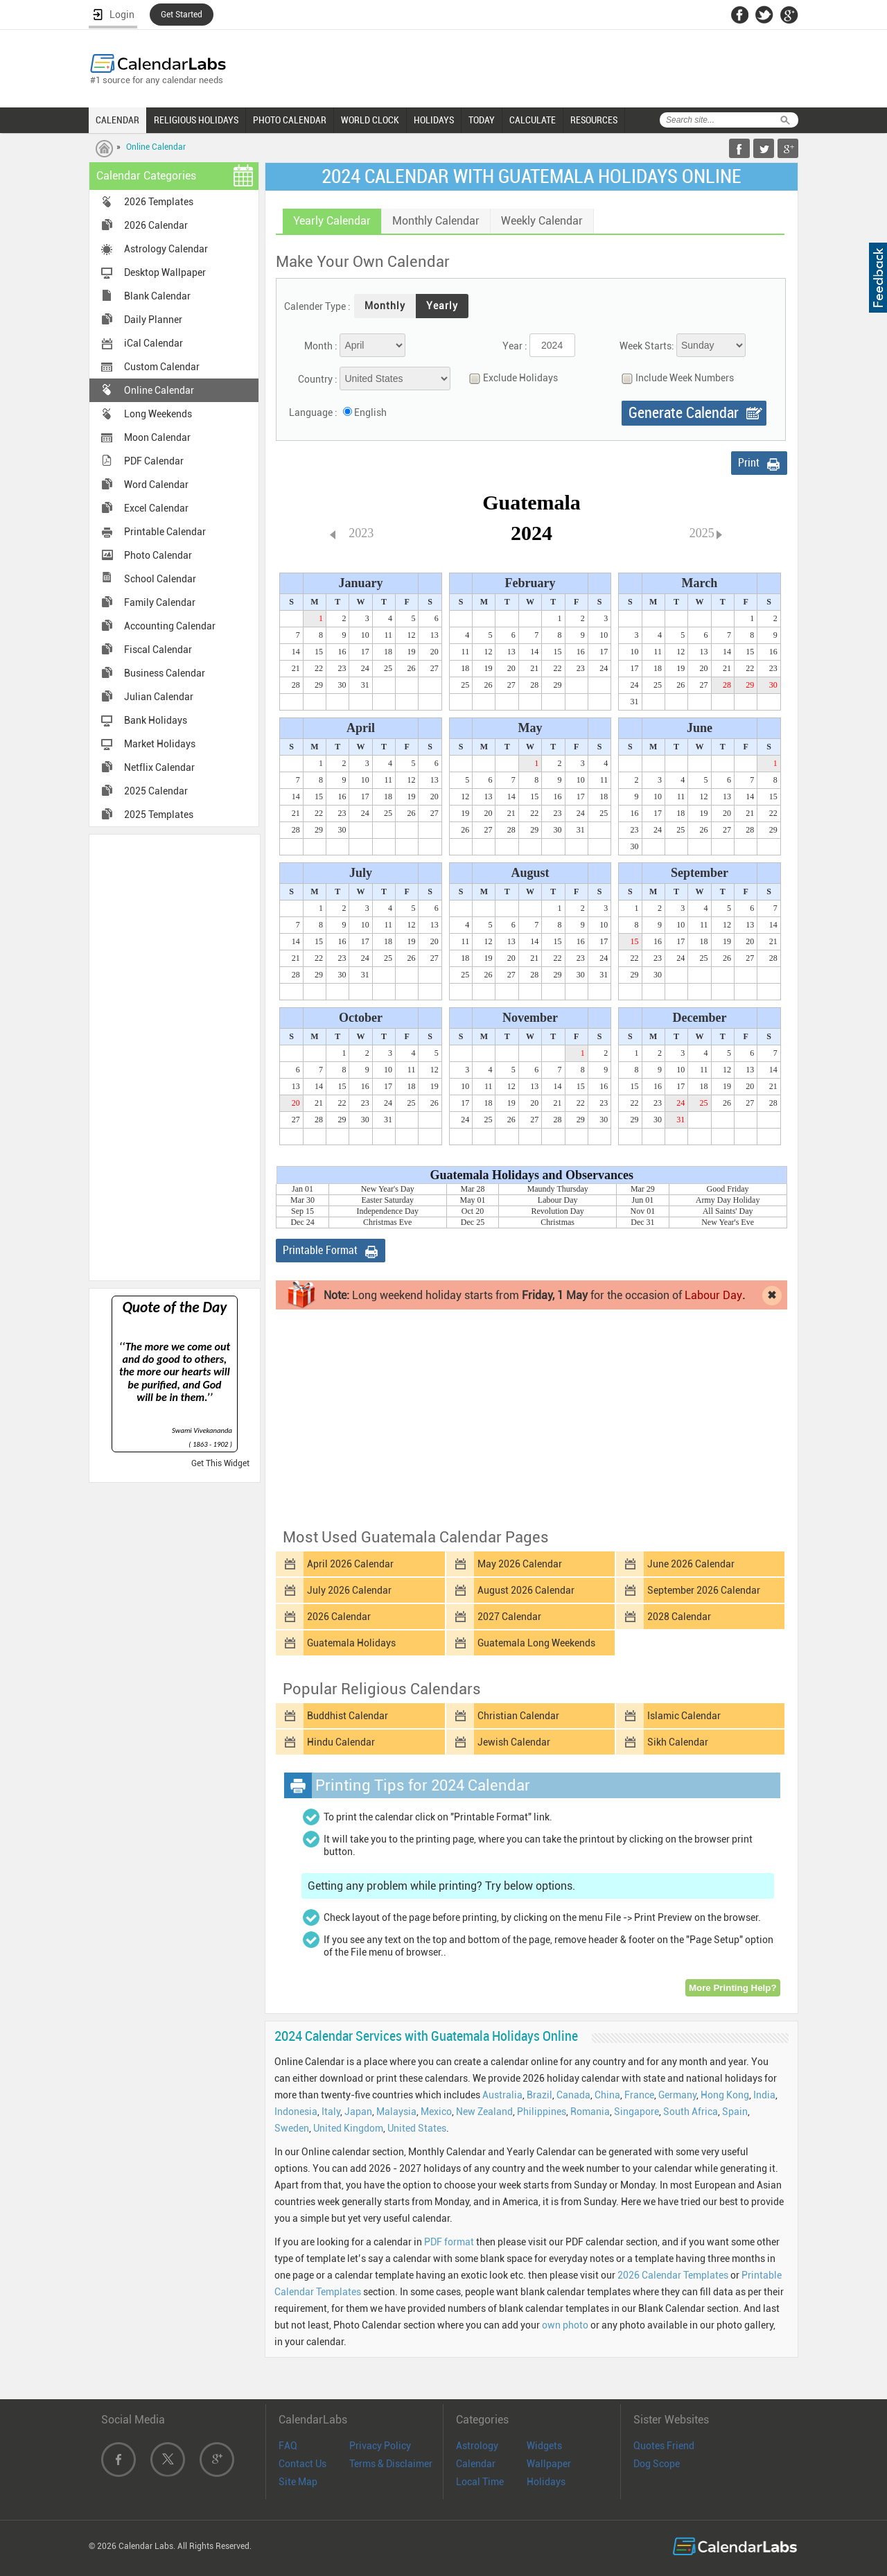 This screenshot has height=2576, width=887. What do you see at coordinates (525, 1590) in the screenshot?
I see `August 2026 Calendar` at bounding box center [525, 1590].